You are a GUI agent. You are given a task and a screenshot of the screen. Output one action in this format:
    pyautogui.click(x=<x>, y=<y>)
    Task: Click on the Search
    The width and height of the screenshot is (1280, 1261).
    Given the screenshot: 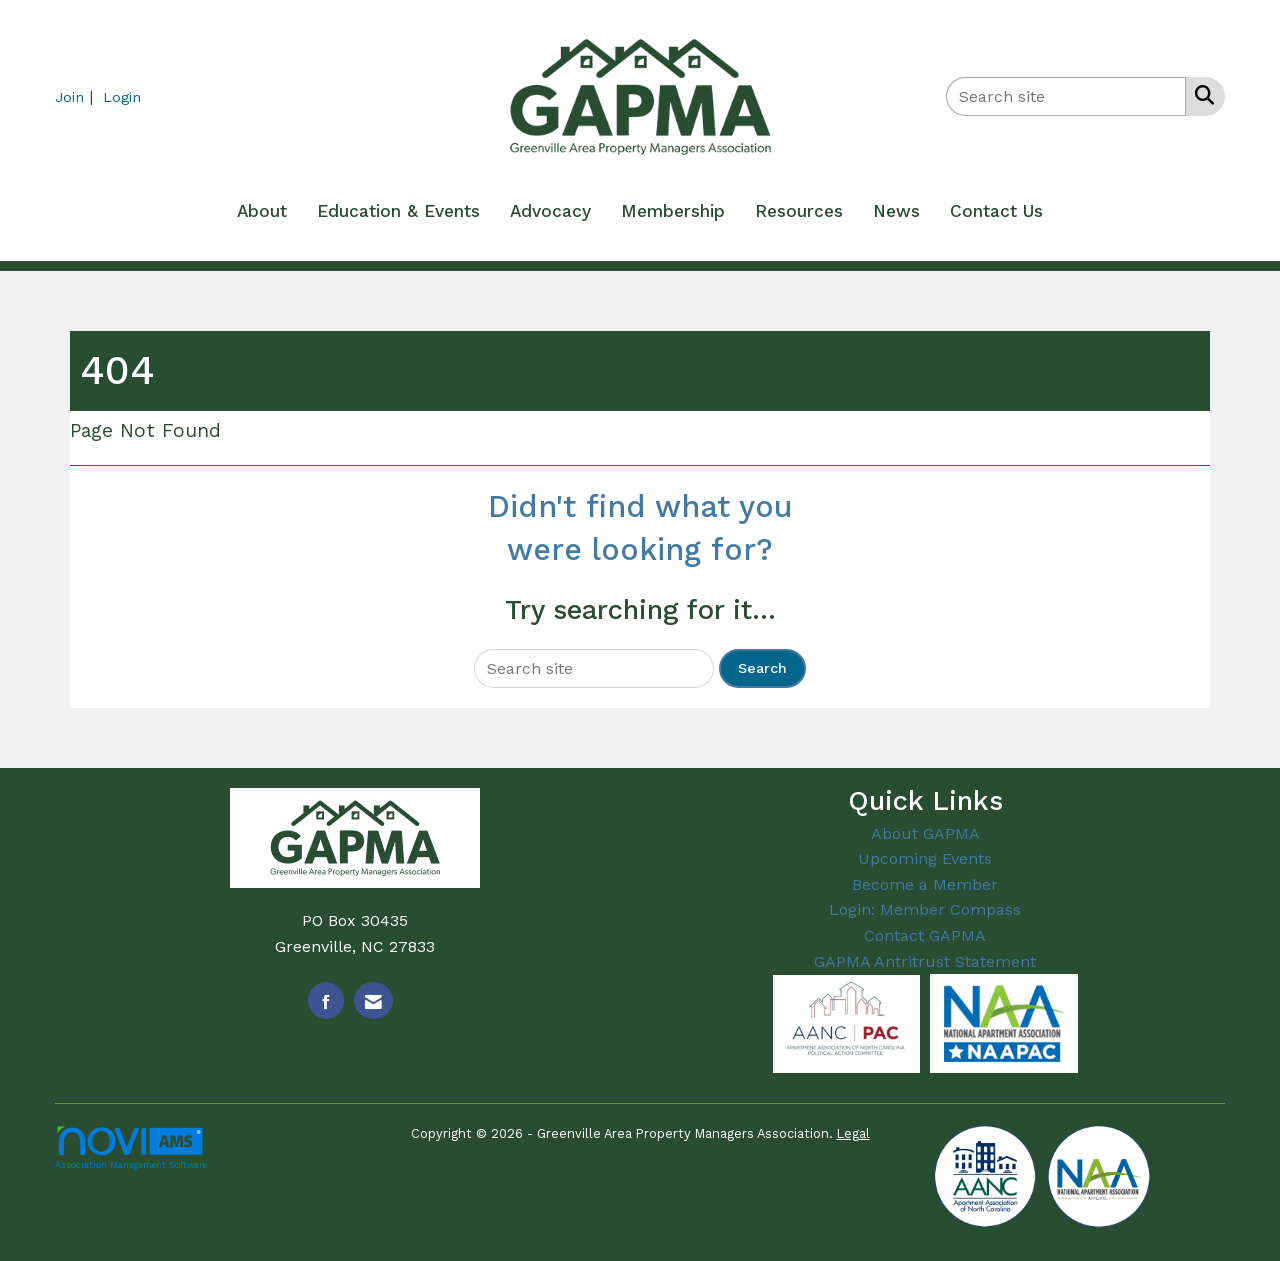 What is the action you would take?
    pyautogui.click(x=762, y=668)
    